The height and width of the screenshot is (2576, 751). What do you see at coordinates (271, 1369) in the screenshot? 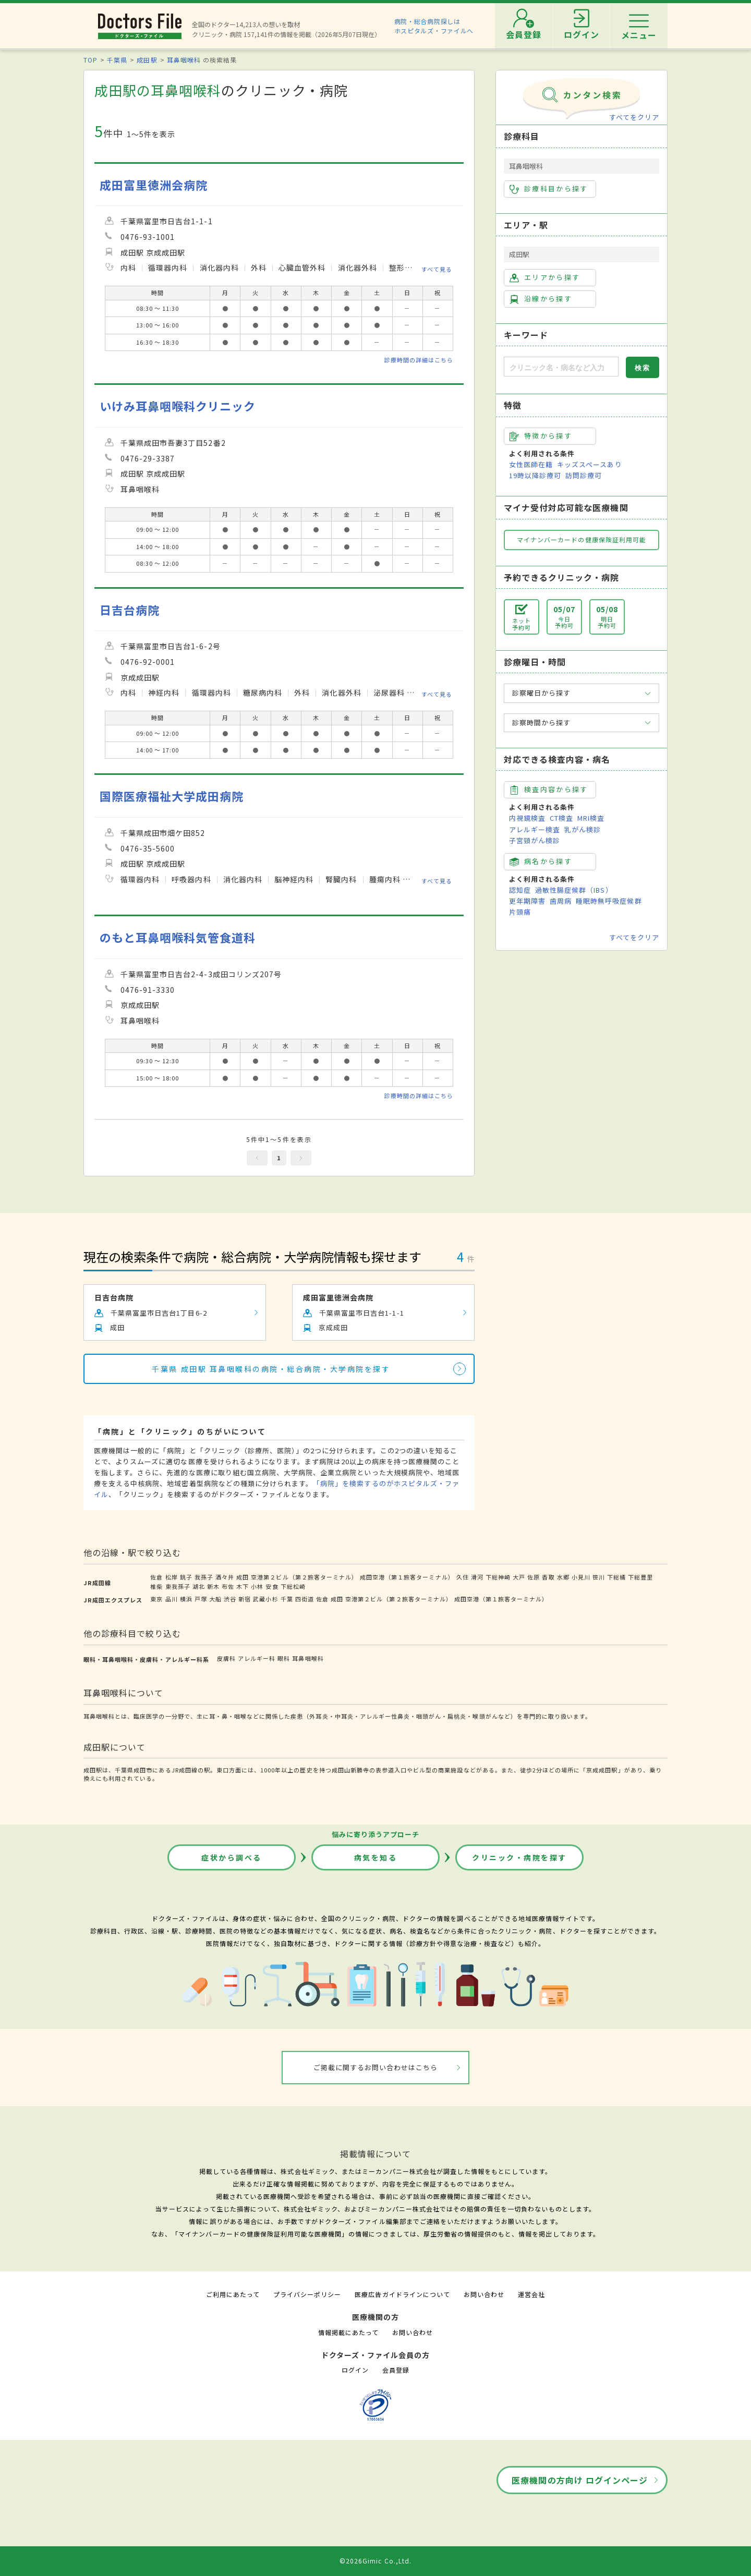
I see `千葉県 成田駅 耳鼻咽喉科の病院・総合病院・大学病院を探す` at bounding box center [271, 1369].